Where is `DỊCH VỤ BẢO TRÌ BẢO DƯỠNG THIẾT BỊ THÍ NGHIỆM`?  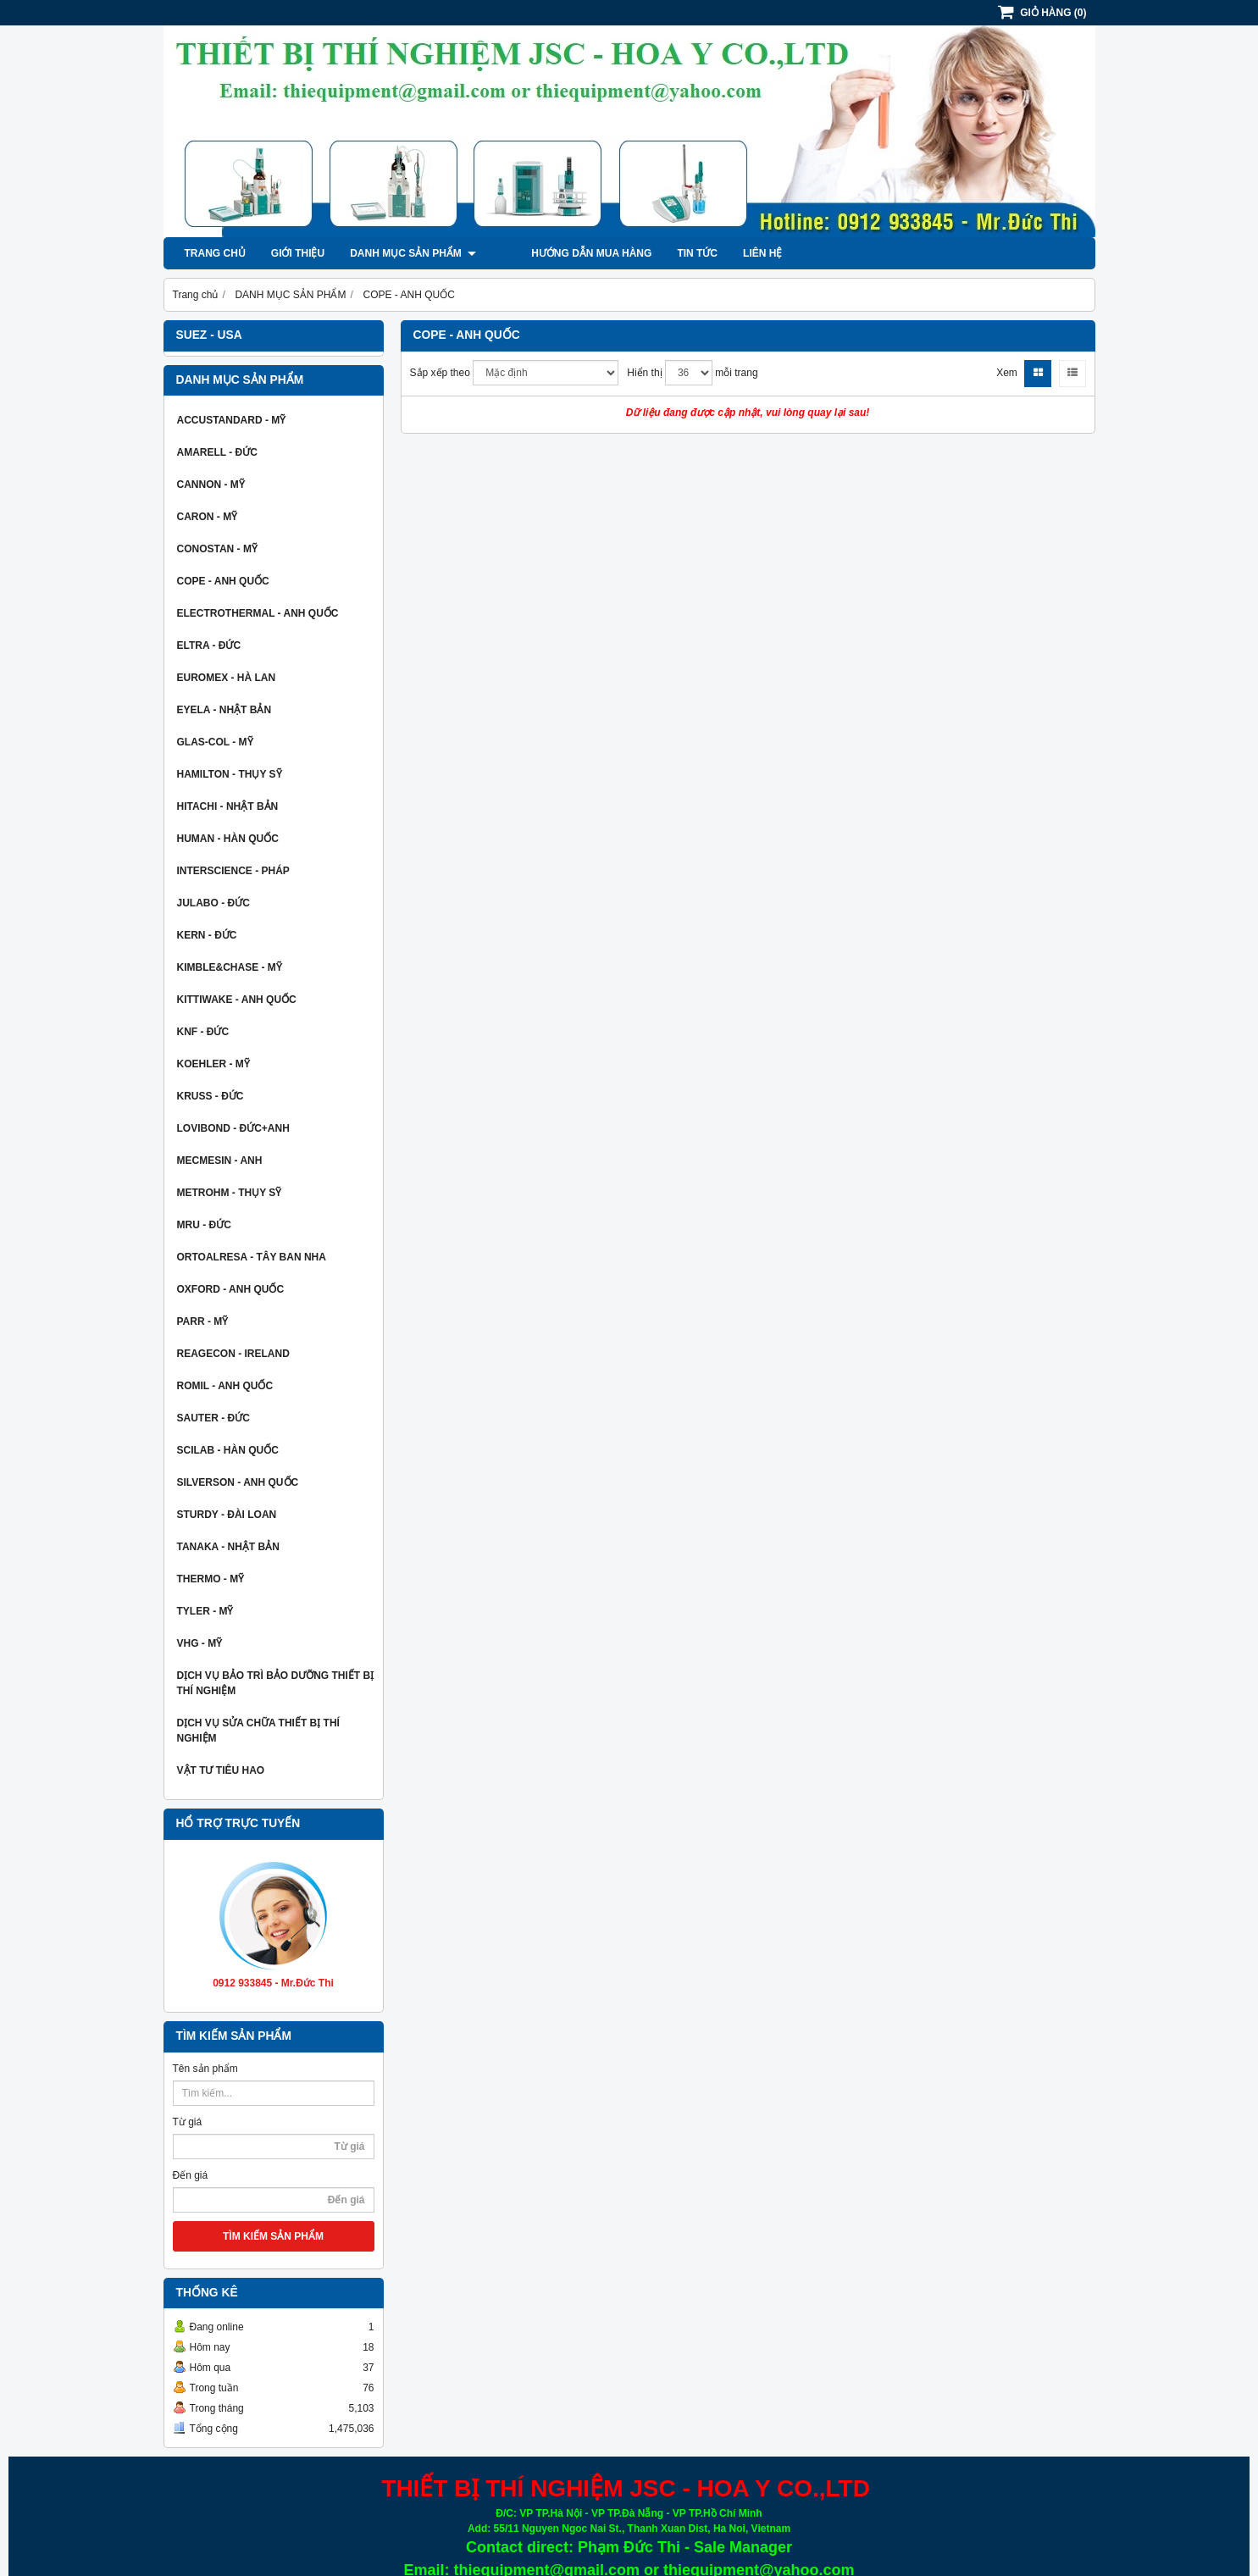 DỊCH VỤ BẢO TRÌ BẢO DƯỠNG THIẾT BỊ THÍ NGHIỆM is located at coordinates (275, 1683).